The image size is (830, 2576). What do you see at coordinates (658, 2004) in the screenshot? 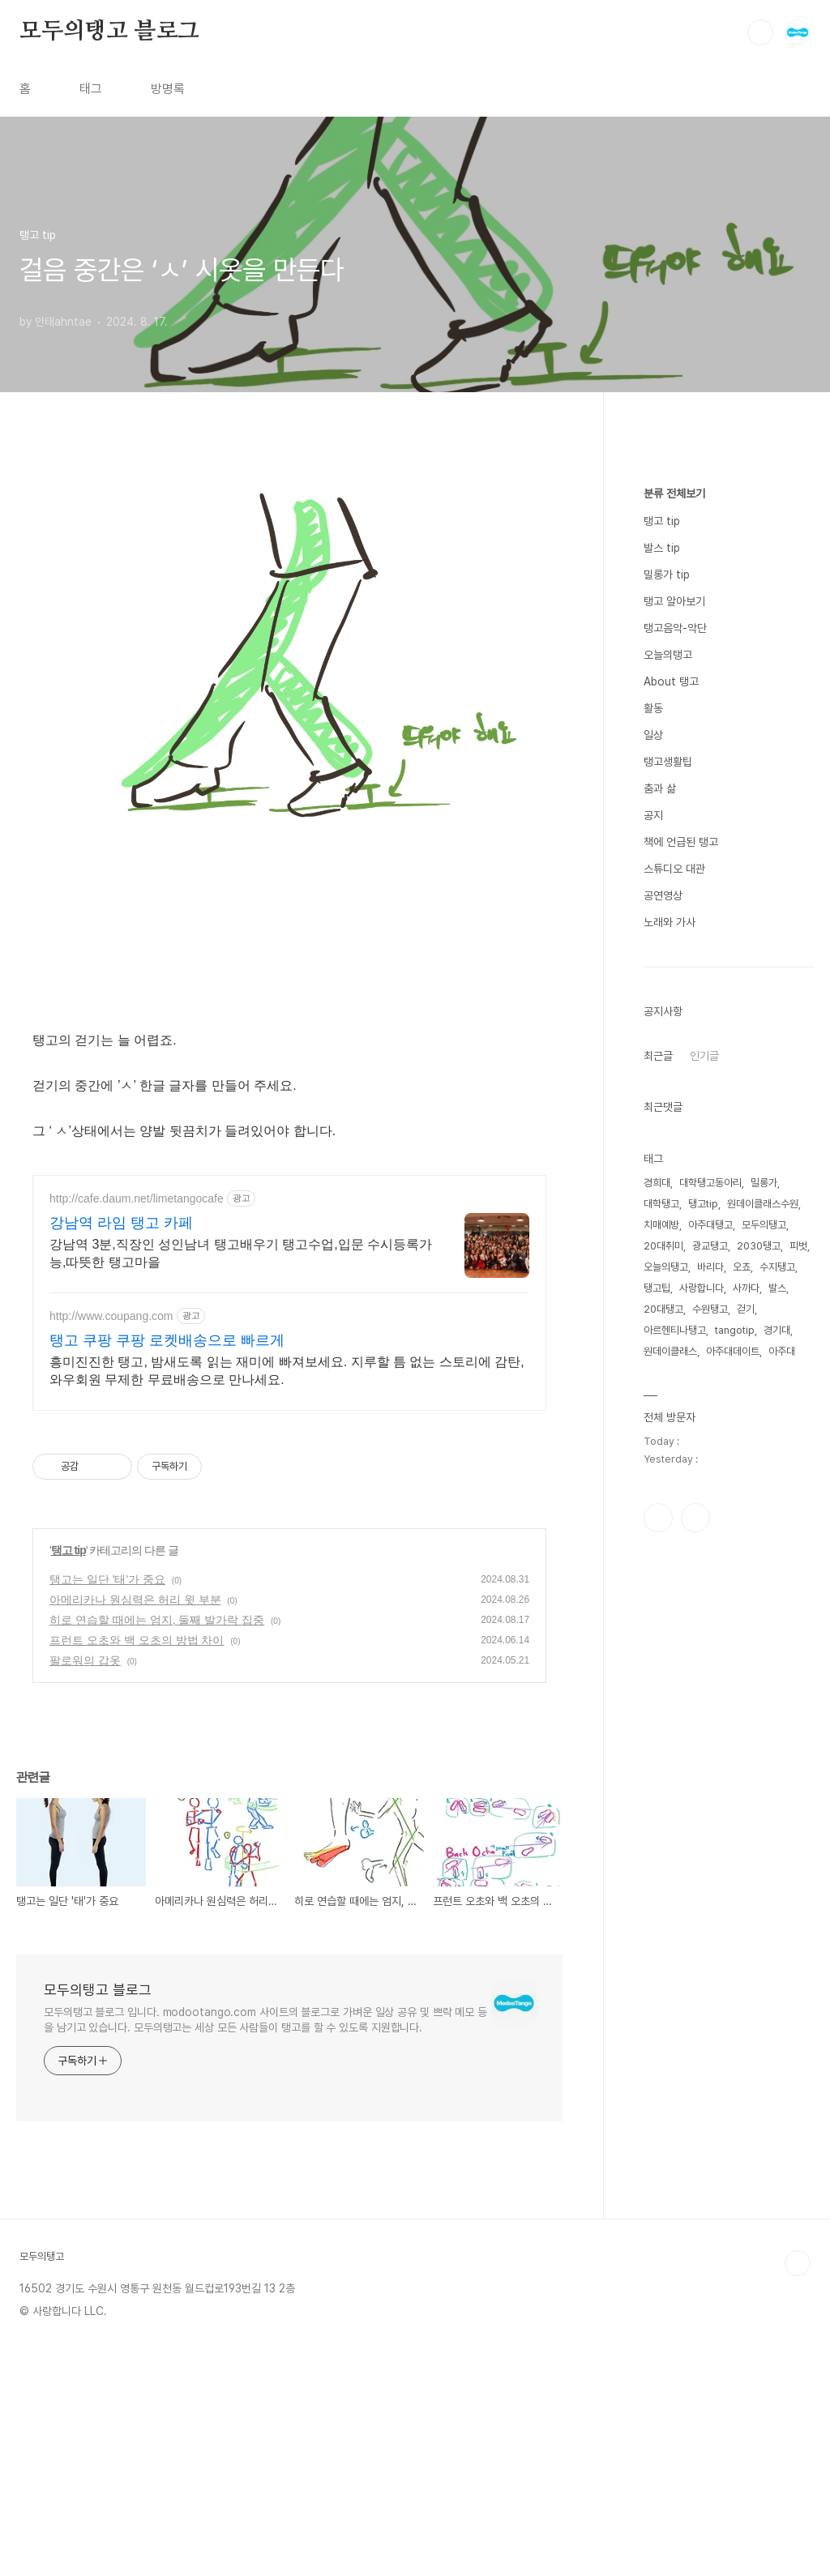
I see `인스타그램` at bounding box center [658, 2004].